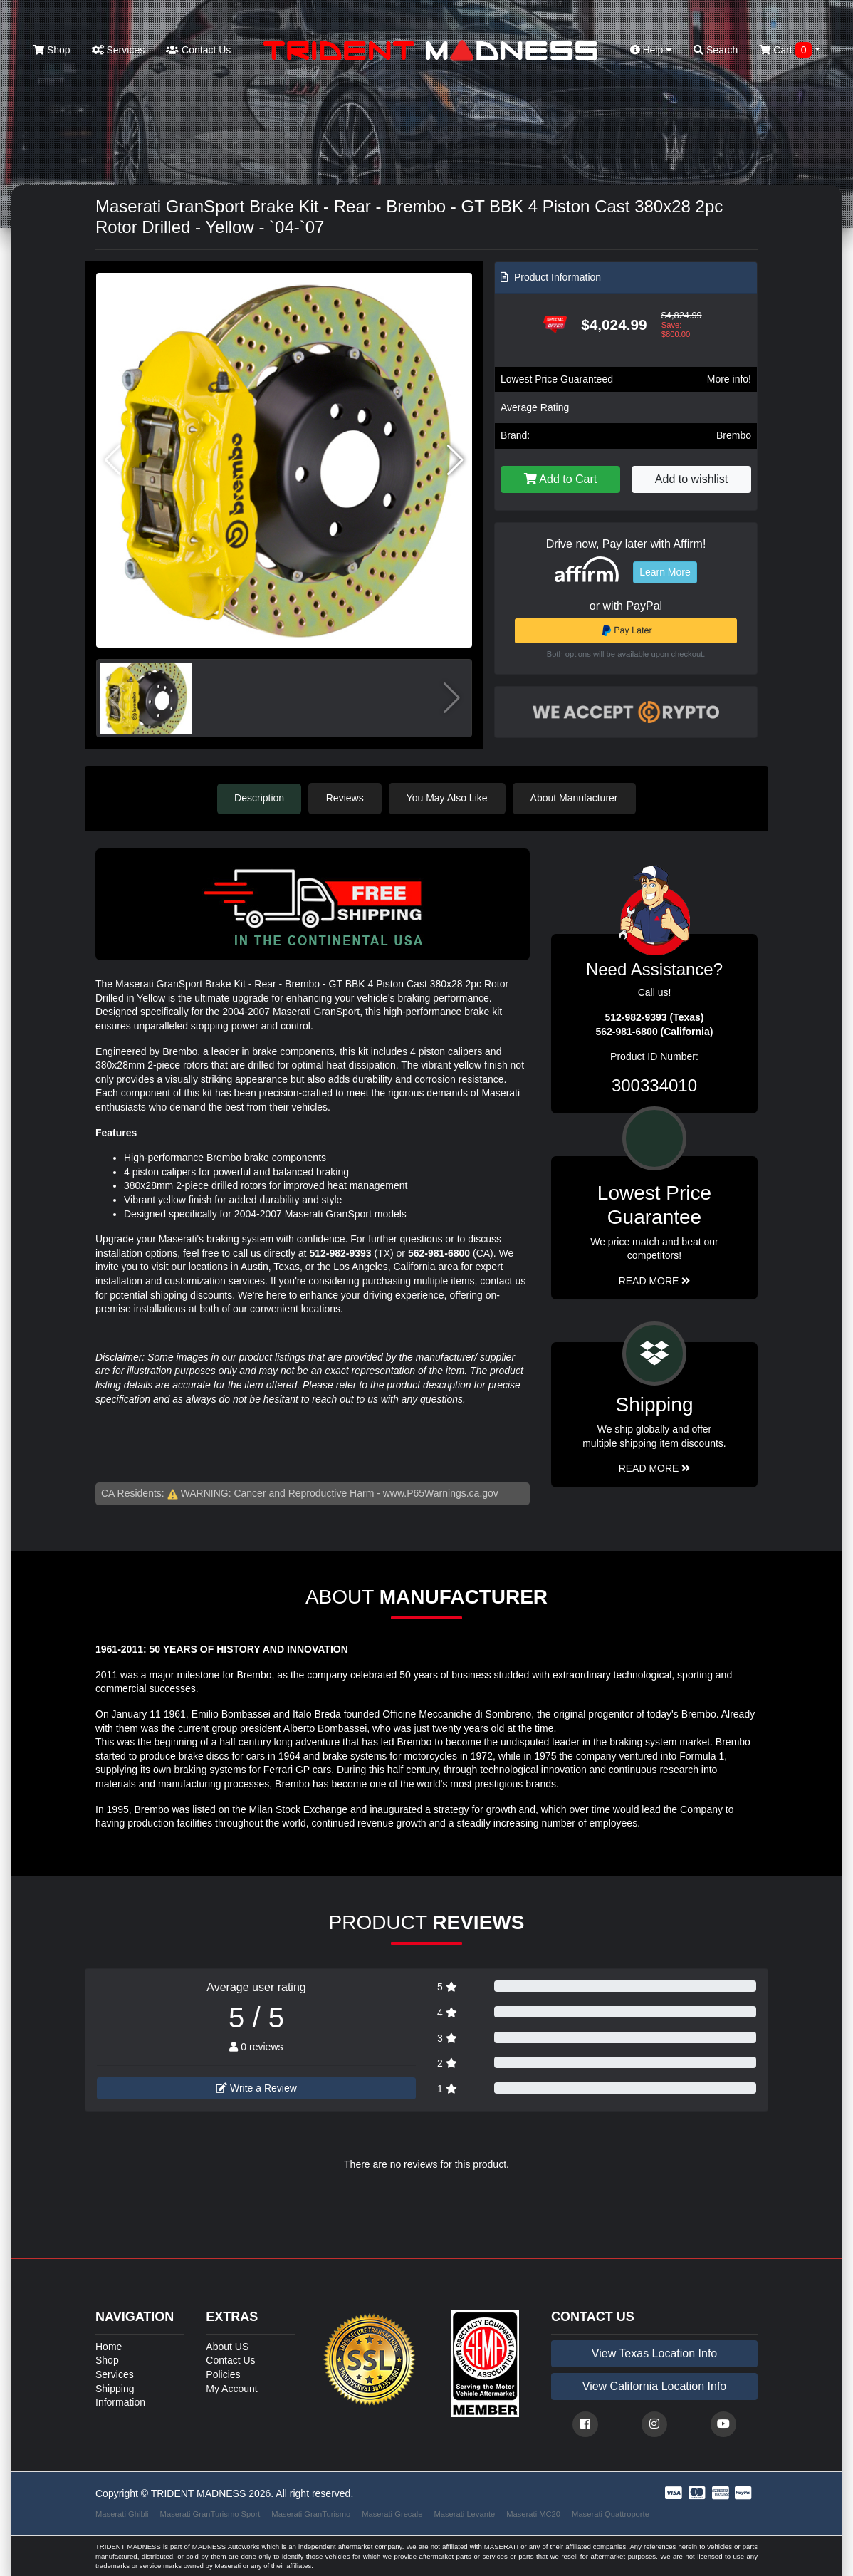  I want to click on [button], so click(455, 460).